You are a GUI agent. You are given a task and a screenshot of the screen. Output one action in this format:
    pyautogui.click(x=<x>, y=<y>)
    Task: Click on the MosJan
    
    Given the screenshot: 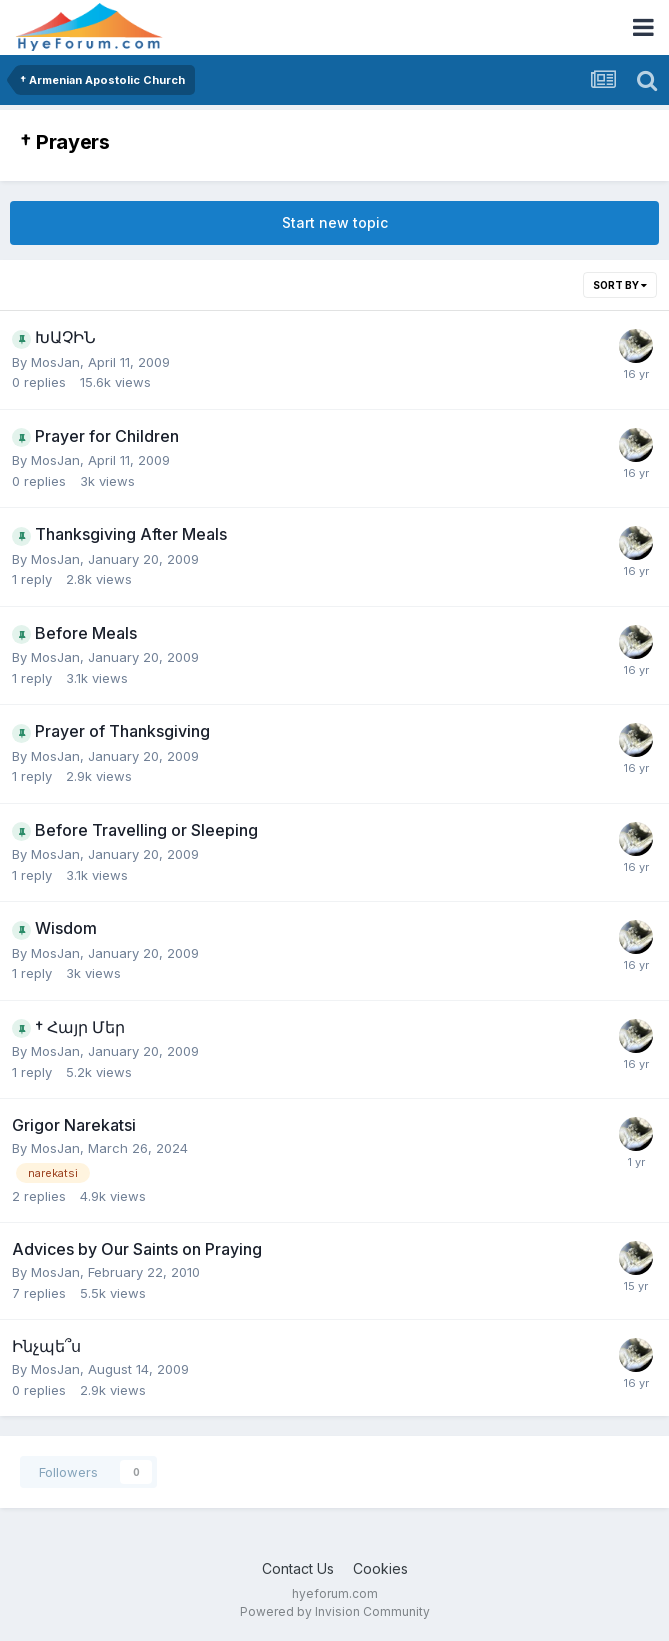 What is the action you would take?
    pyautogui.click(x=55, y=362)
    